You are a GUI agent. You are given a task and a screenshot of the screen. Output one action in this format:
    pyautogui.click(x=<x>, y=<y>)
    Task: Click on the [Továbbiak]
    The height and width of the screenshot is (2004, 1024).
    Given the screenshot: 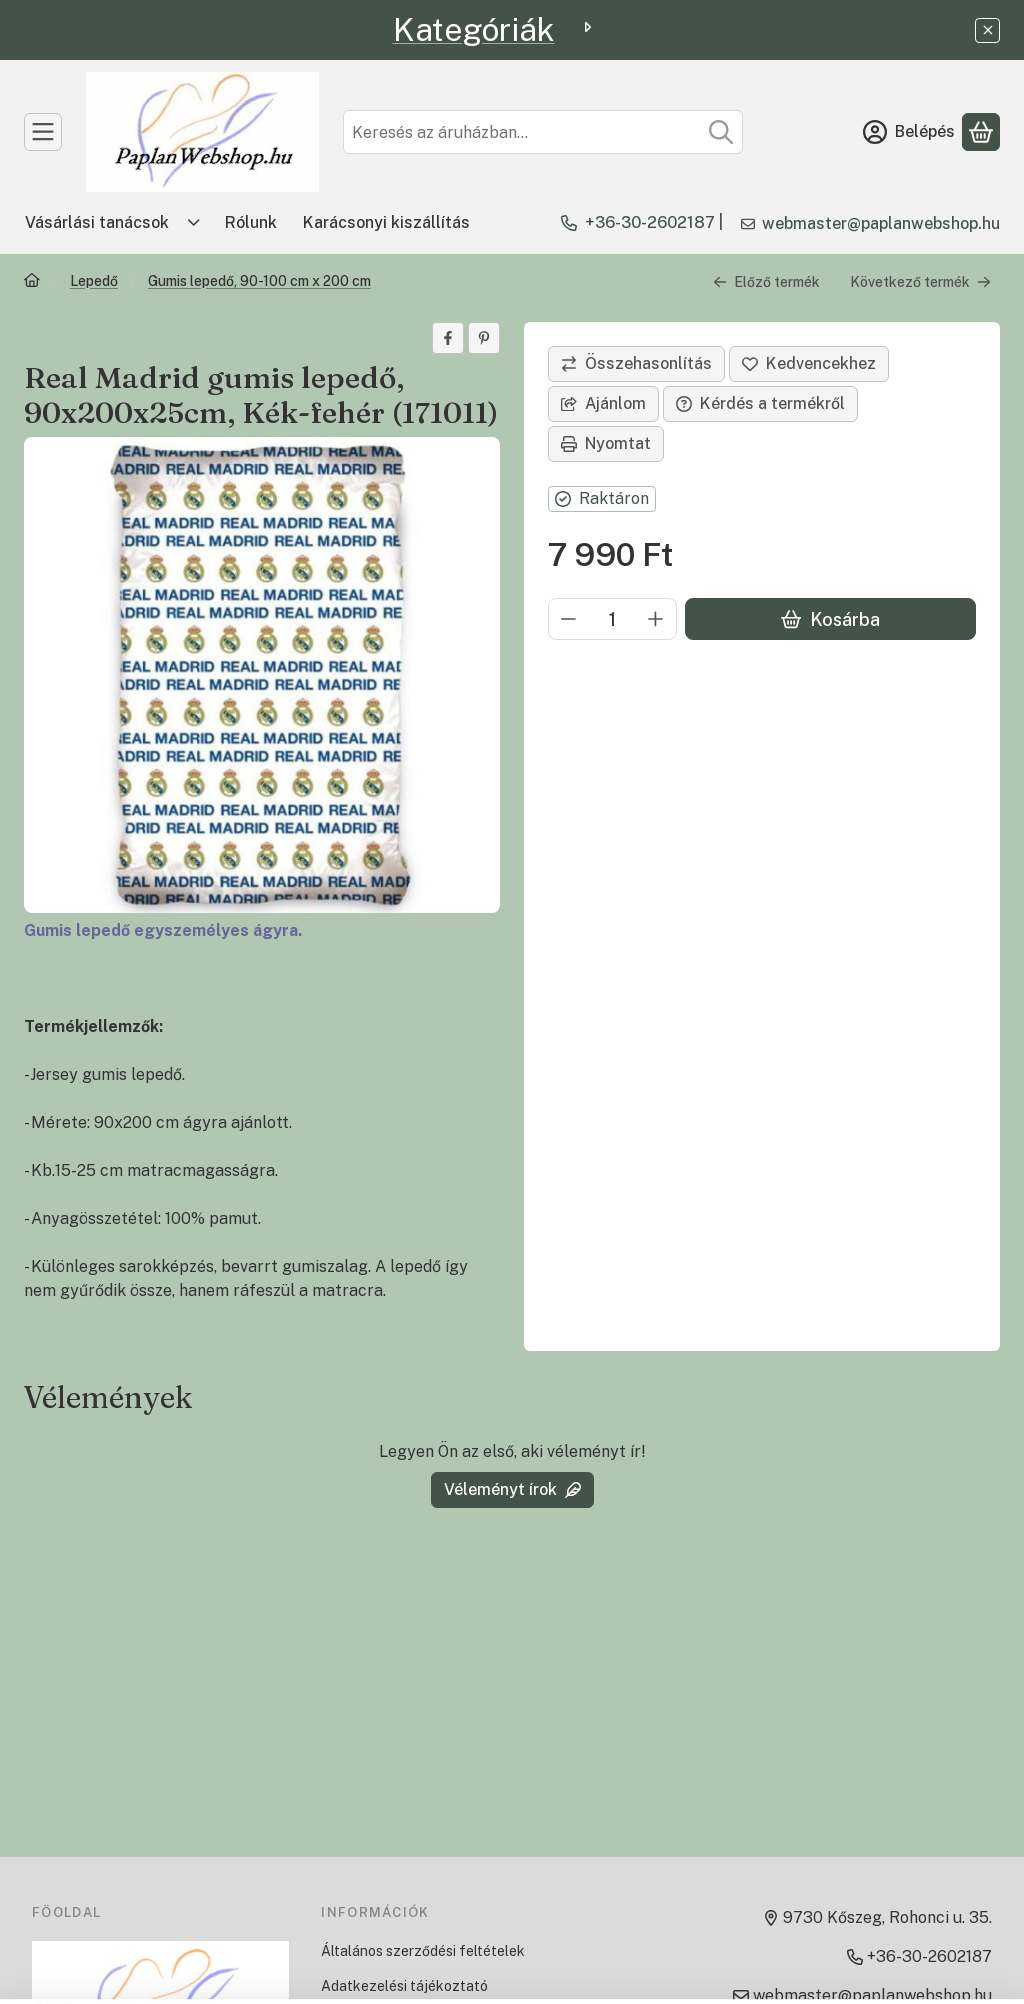 What is the action you would take?
    pyautogui.click(x=194, y=223)
    